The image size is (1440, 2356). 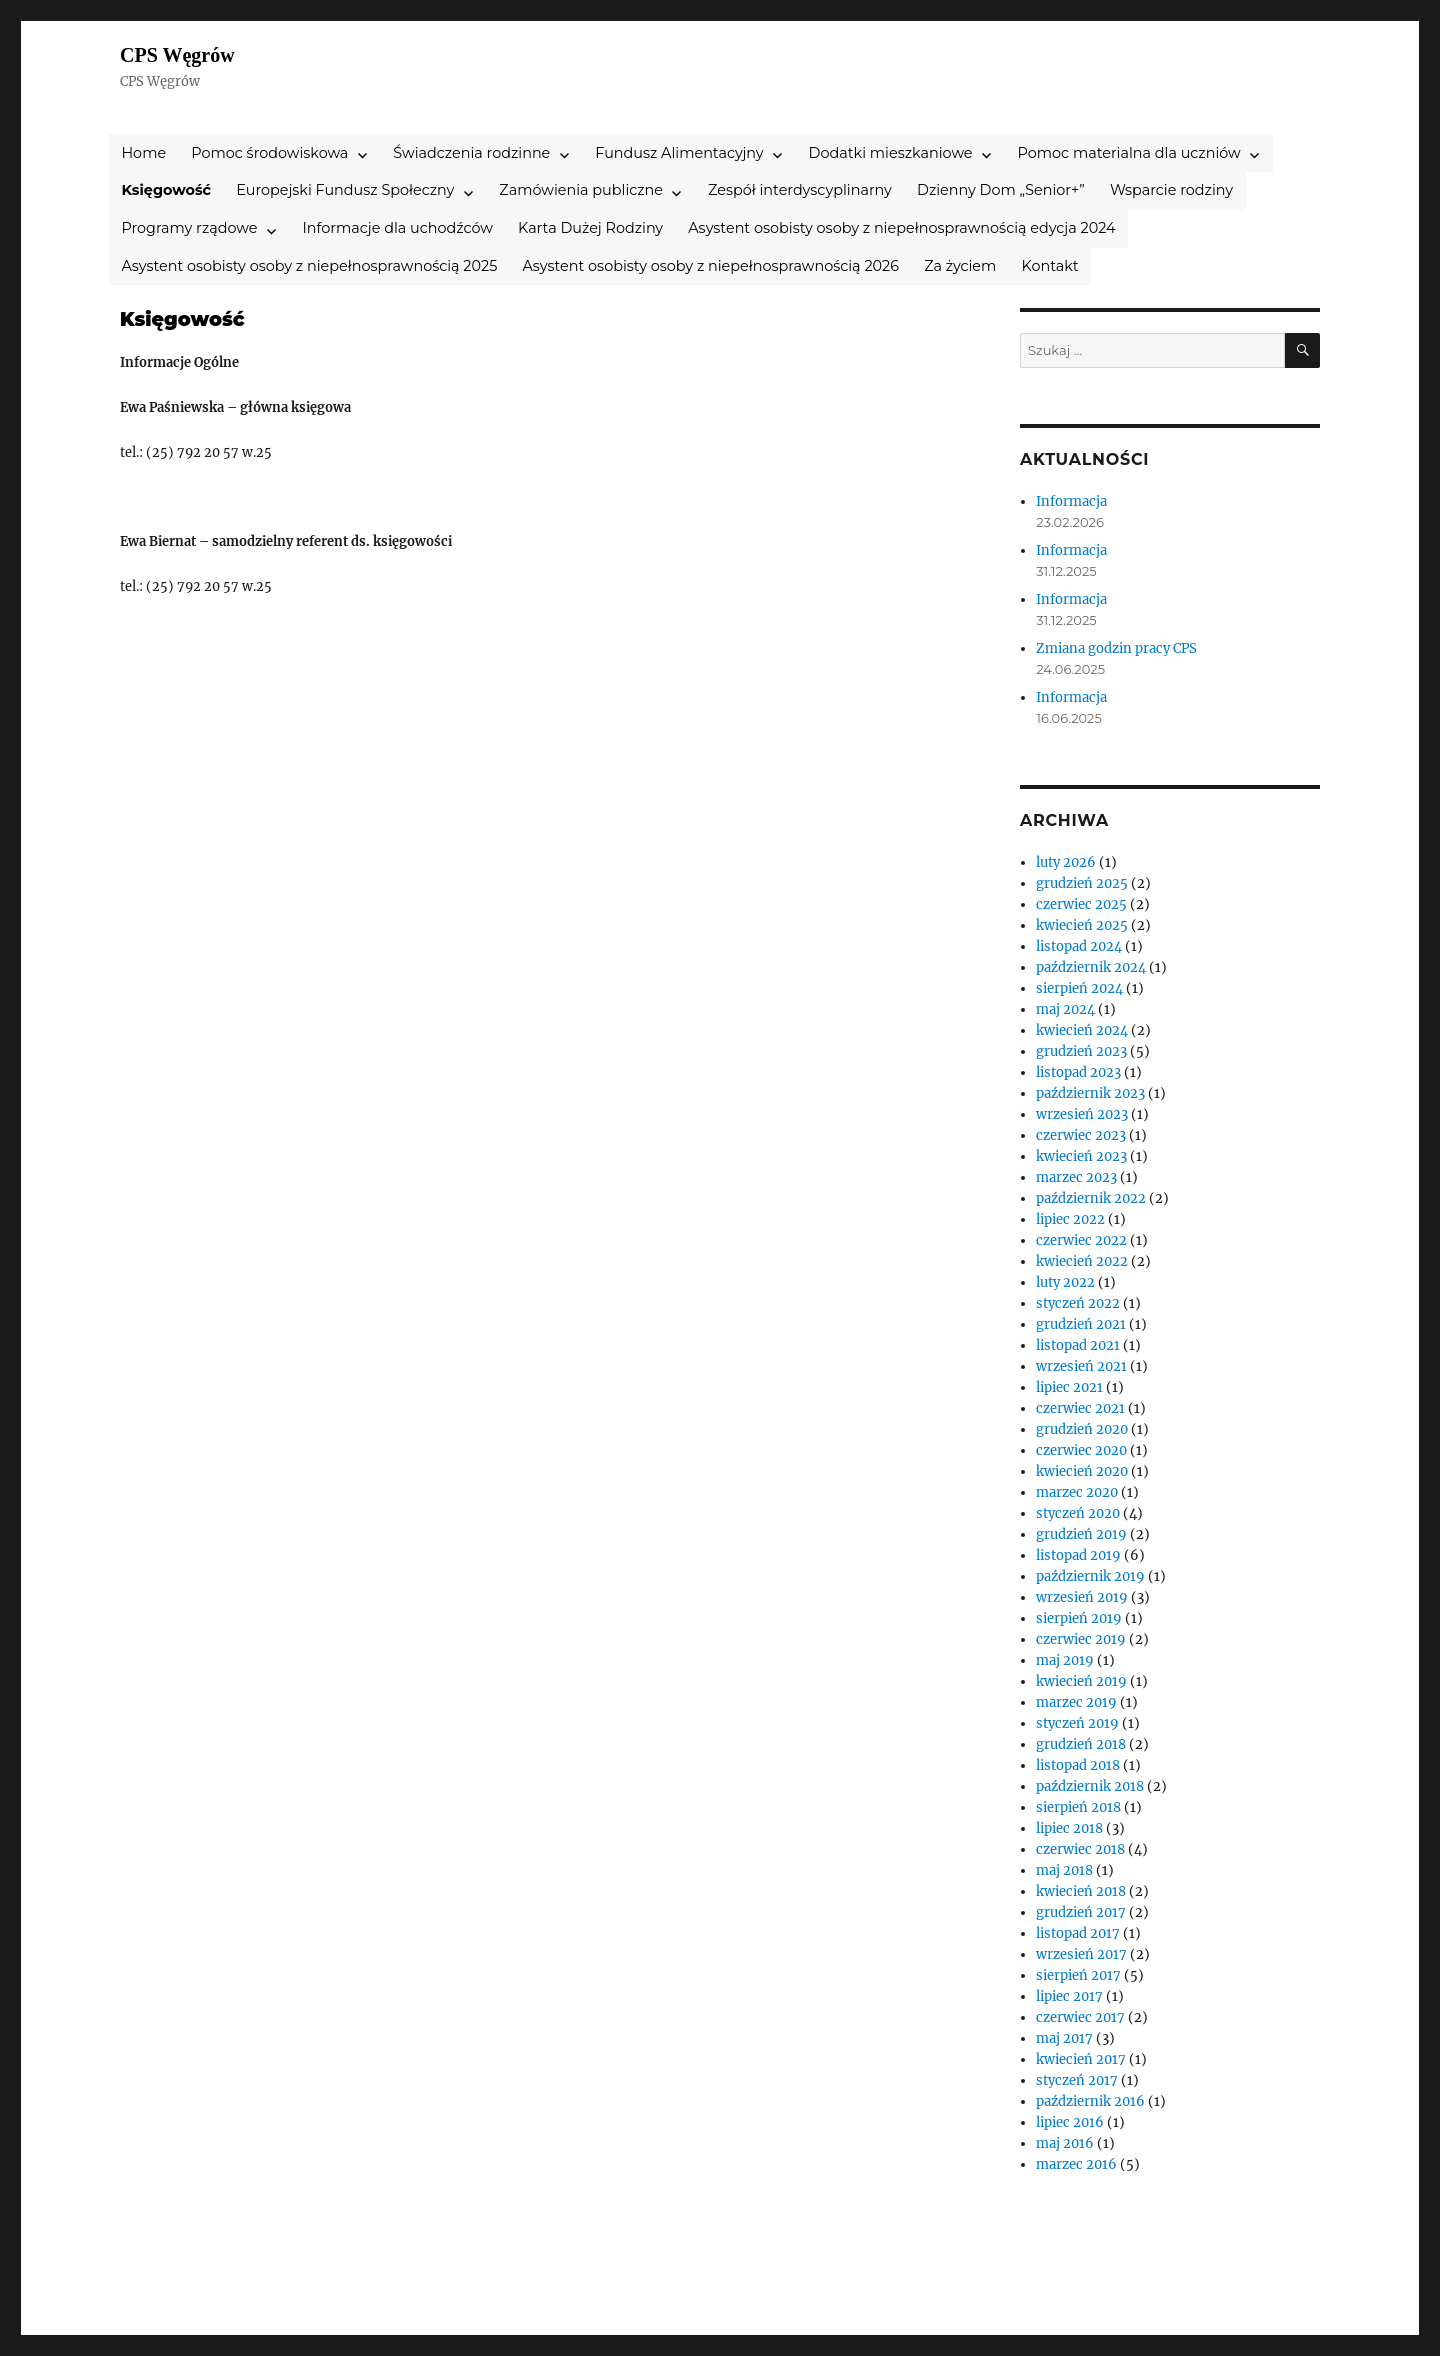 What do you see at coordinates (710, 266) in the screenshot?
I see `Asystent osobisty osoby z niepełnosprawnością 2026` at bounding box center [710, 266].